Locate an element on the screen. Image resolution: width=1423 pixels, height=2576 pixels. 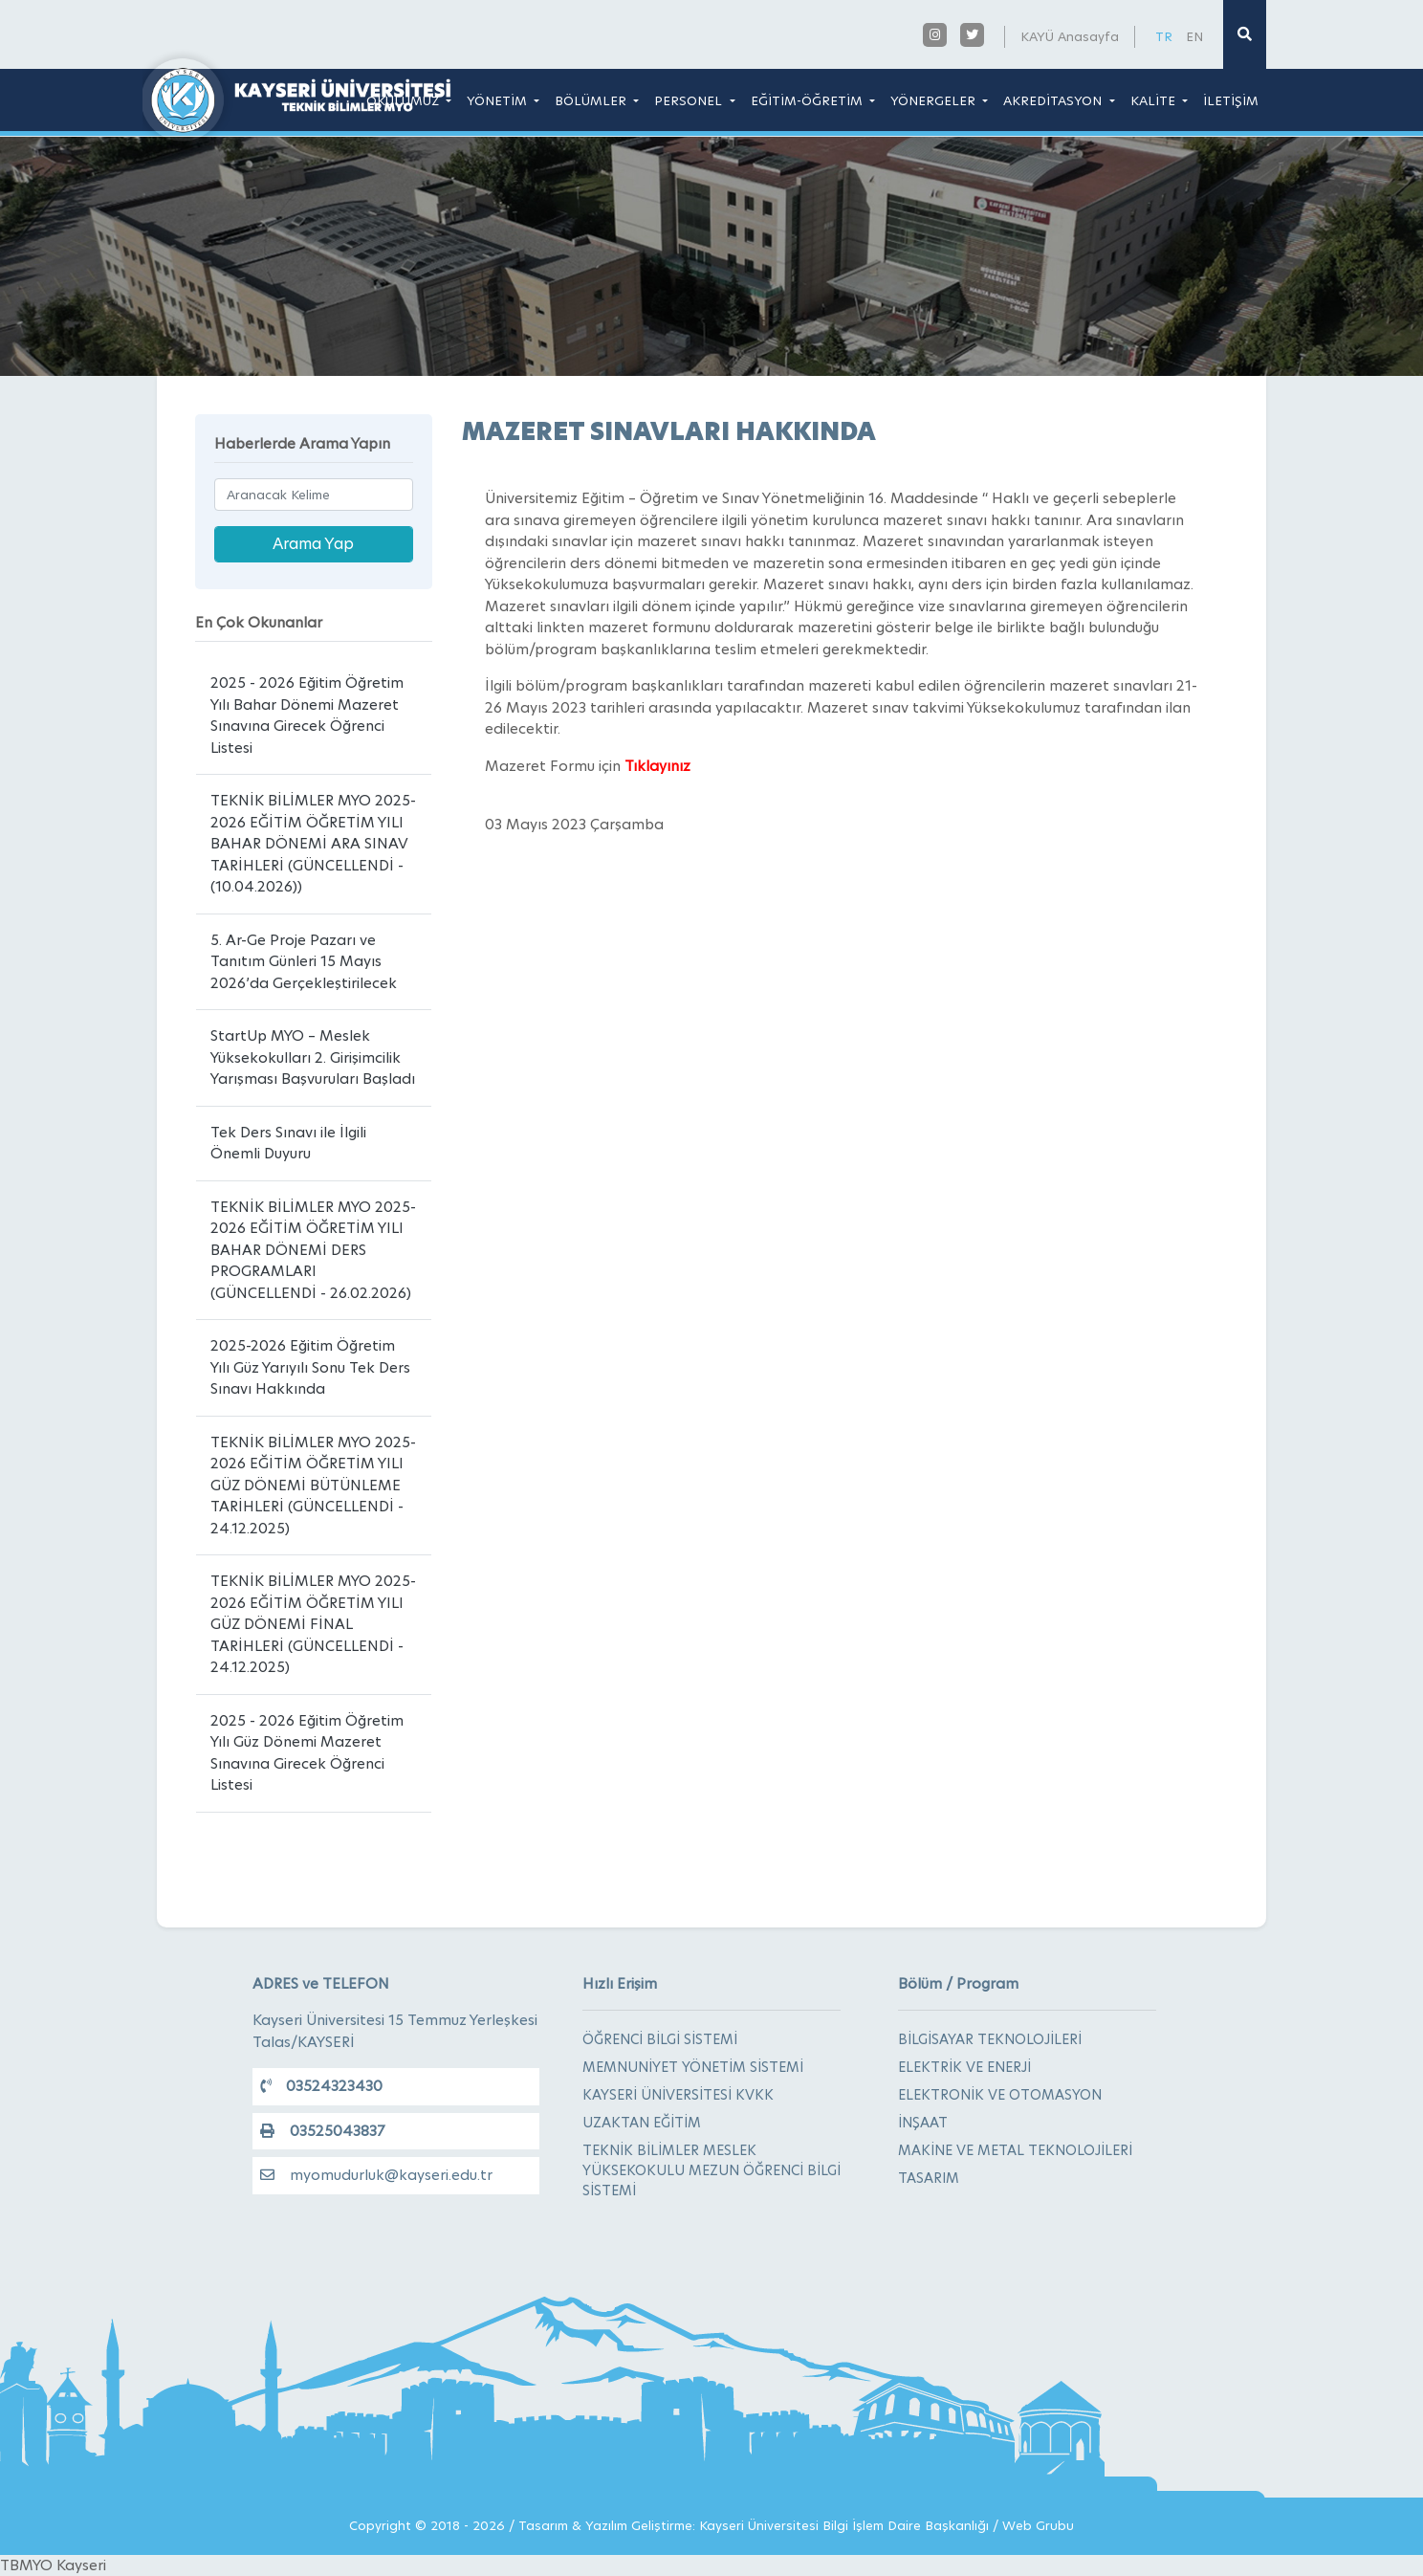
ELEKTRİK VE ENERJİ is located at coordinates (964, 2067).